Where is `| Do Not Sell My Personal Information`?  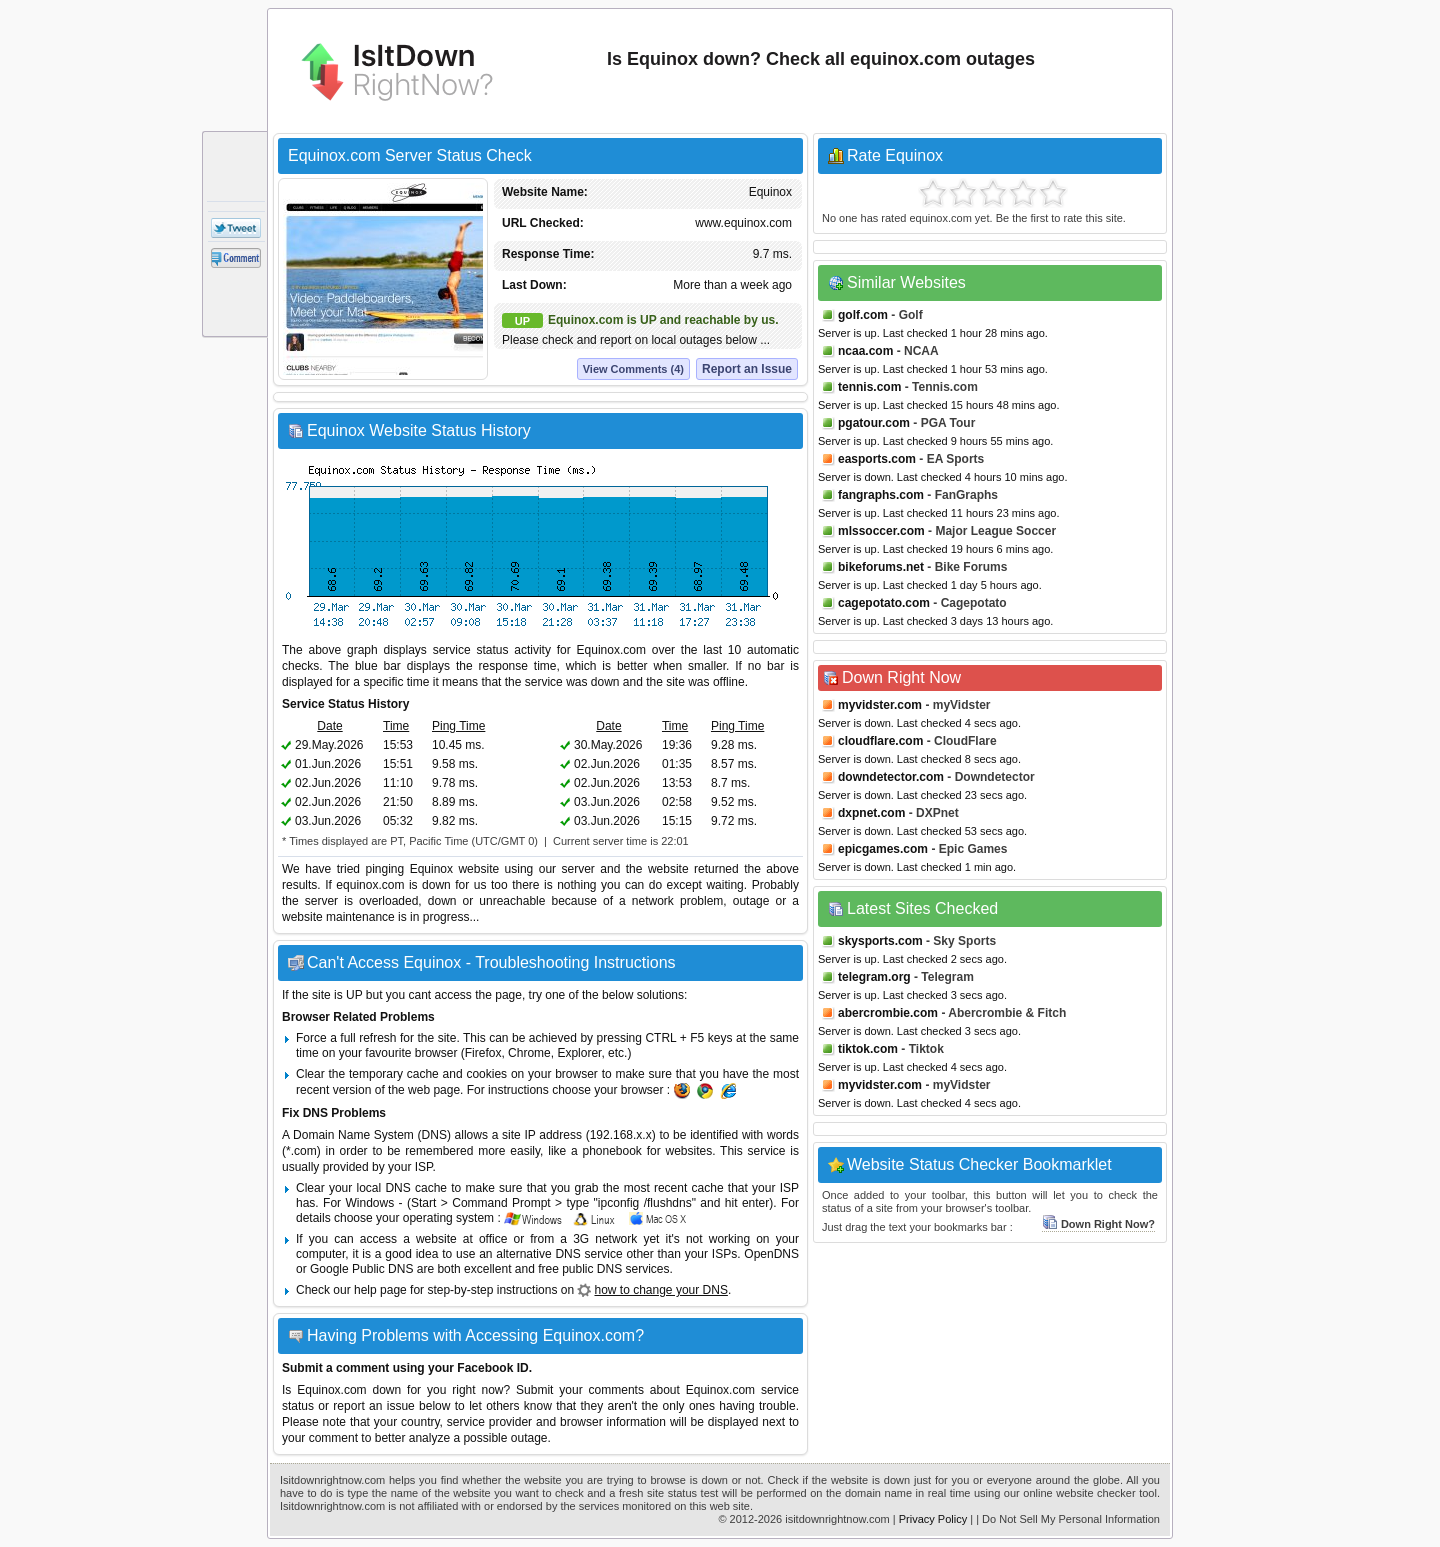
| Do Not Sell My Personal Information is located at coordinates (1068, 1519).